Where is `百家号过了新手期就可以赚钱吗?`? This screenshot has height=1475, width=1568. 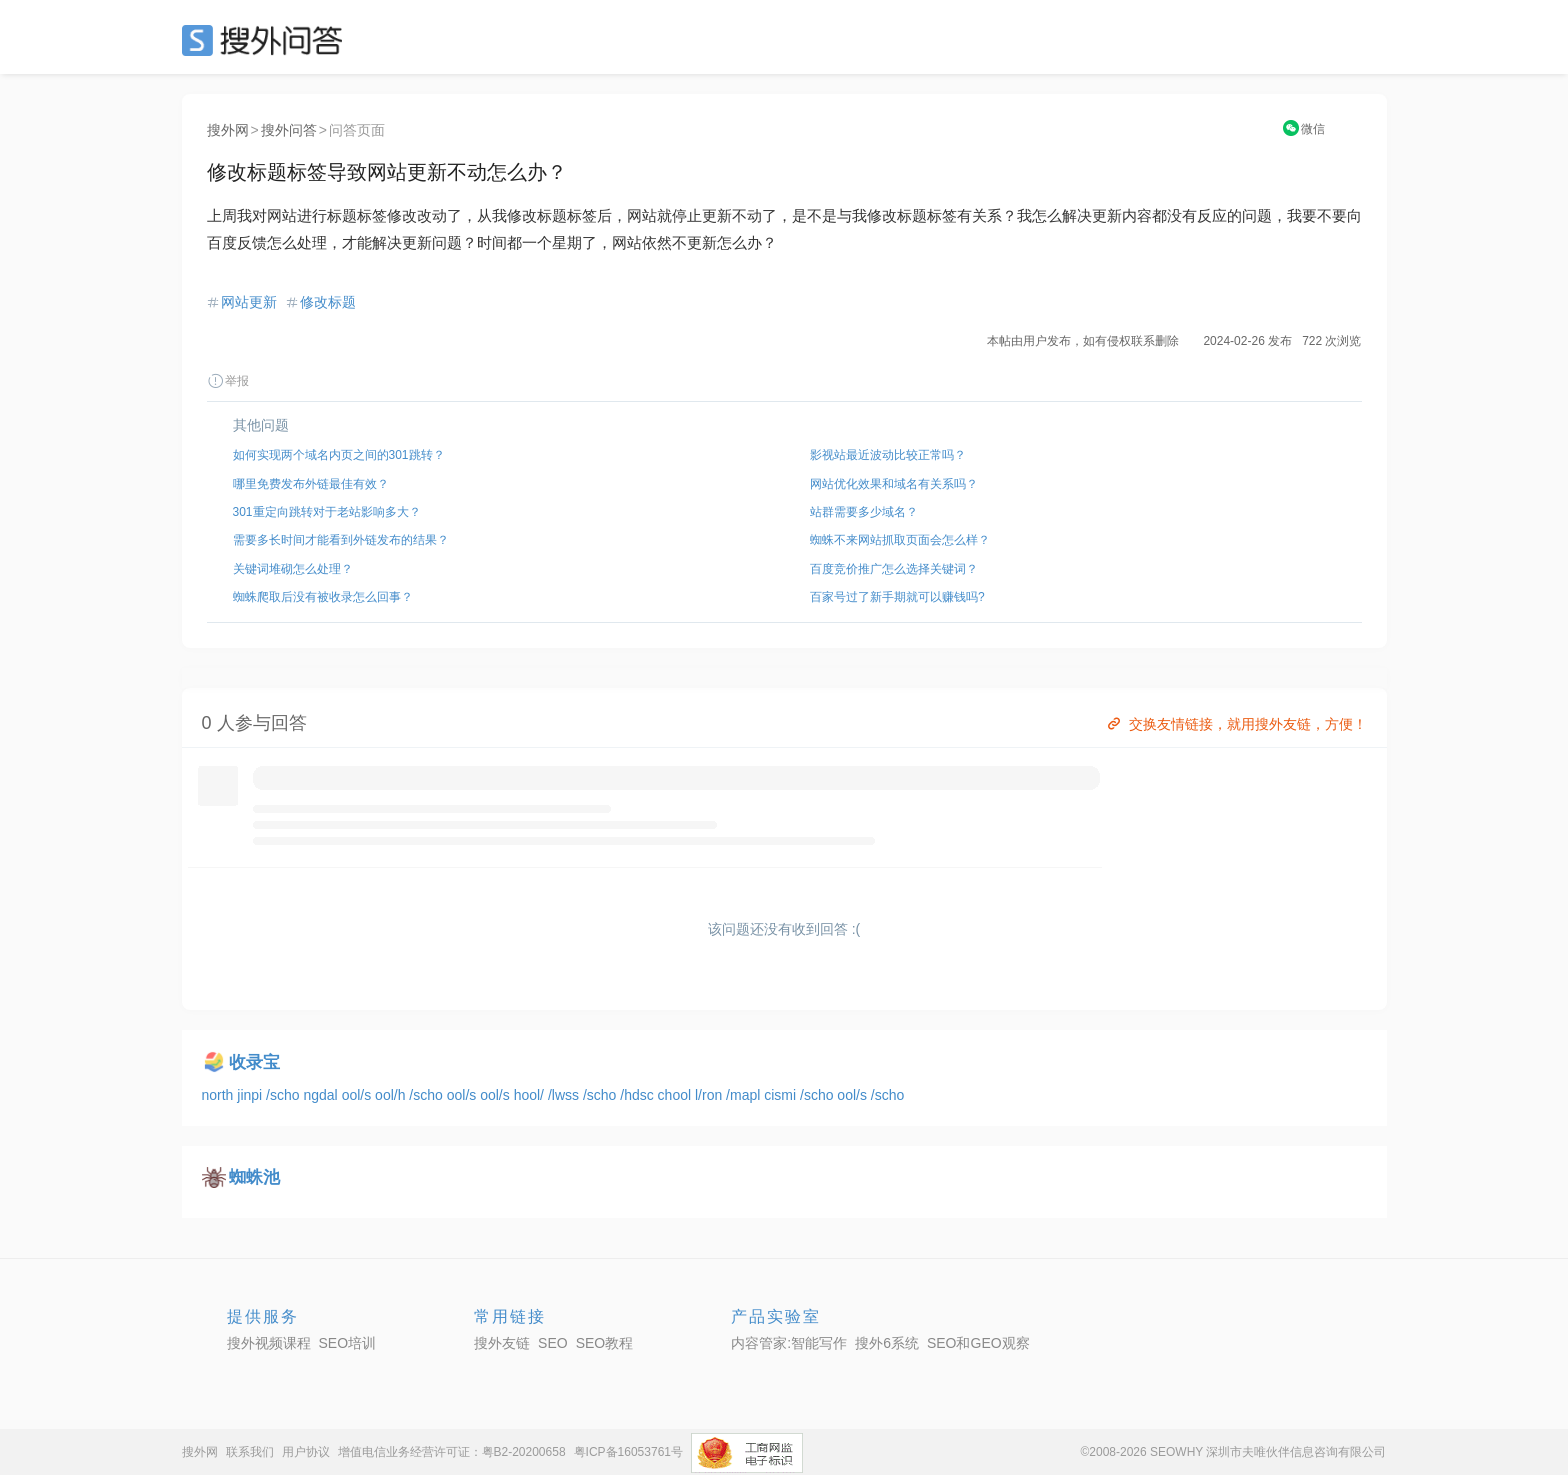 百家号过了新手期就可以赚钱吗? is located at coordinates (897, 597).